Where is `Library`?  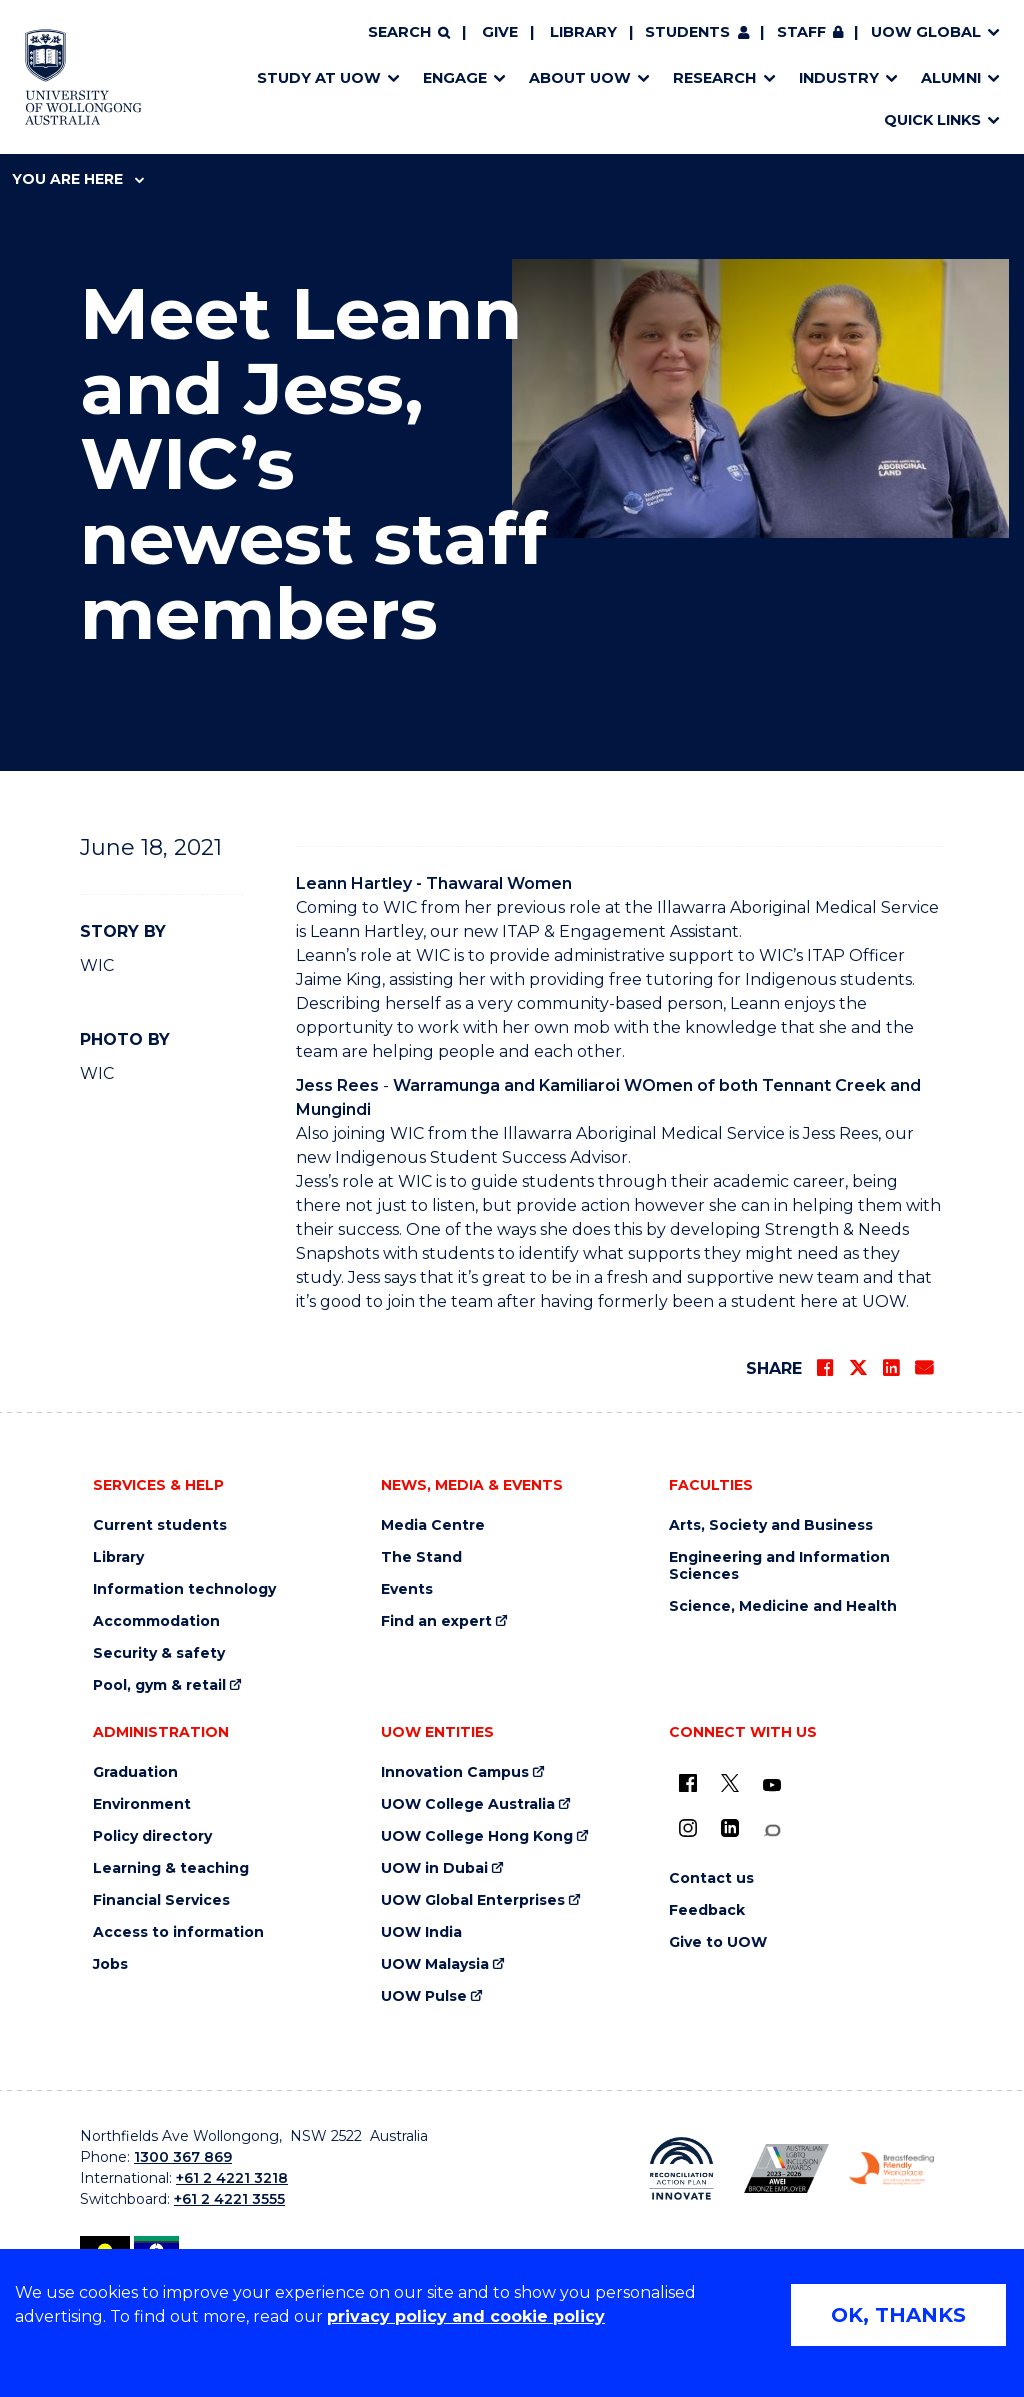 Library is located at coordinates (583, 32).